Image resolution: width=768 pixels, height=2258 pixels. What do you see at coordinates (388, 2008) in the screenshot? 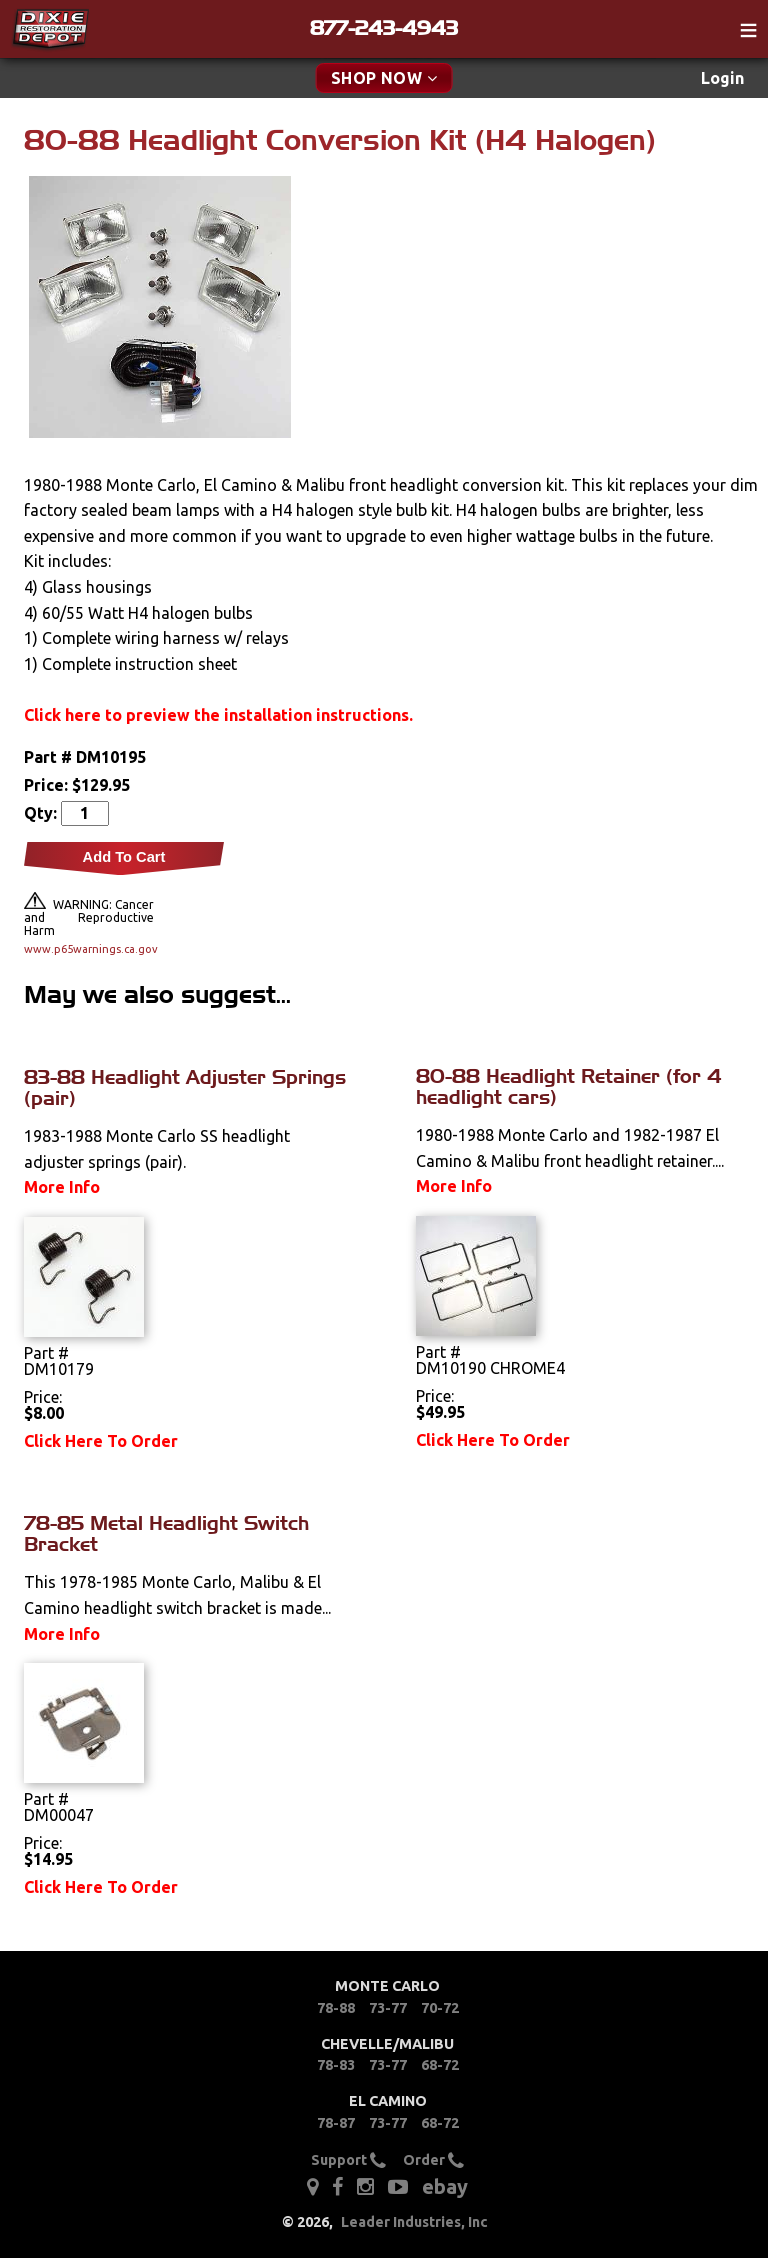
I see `73-77` at bounding box center [388, 2008].